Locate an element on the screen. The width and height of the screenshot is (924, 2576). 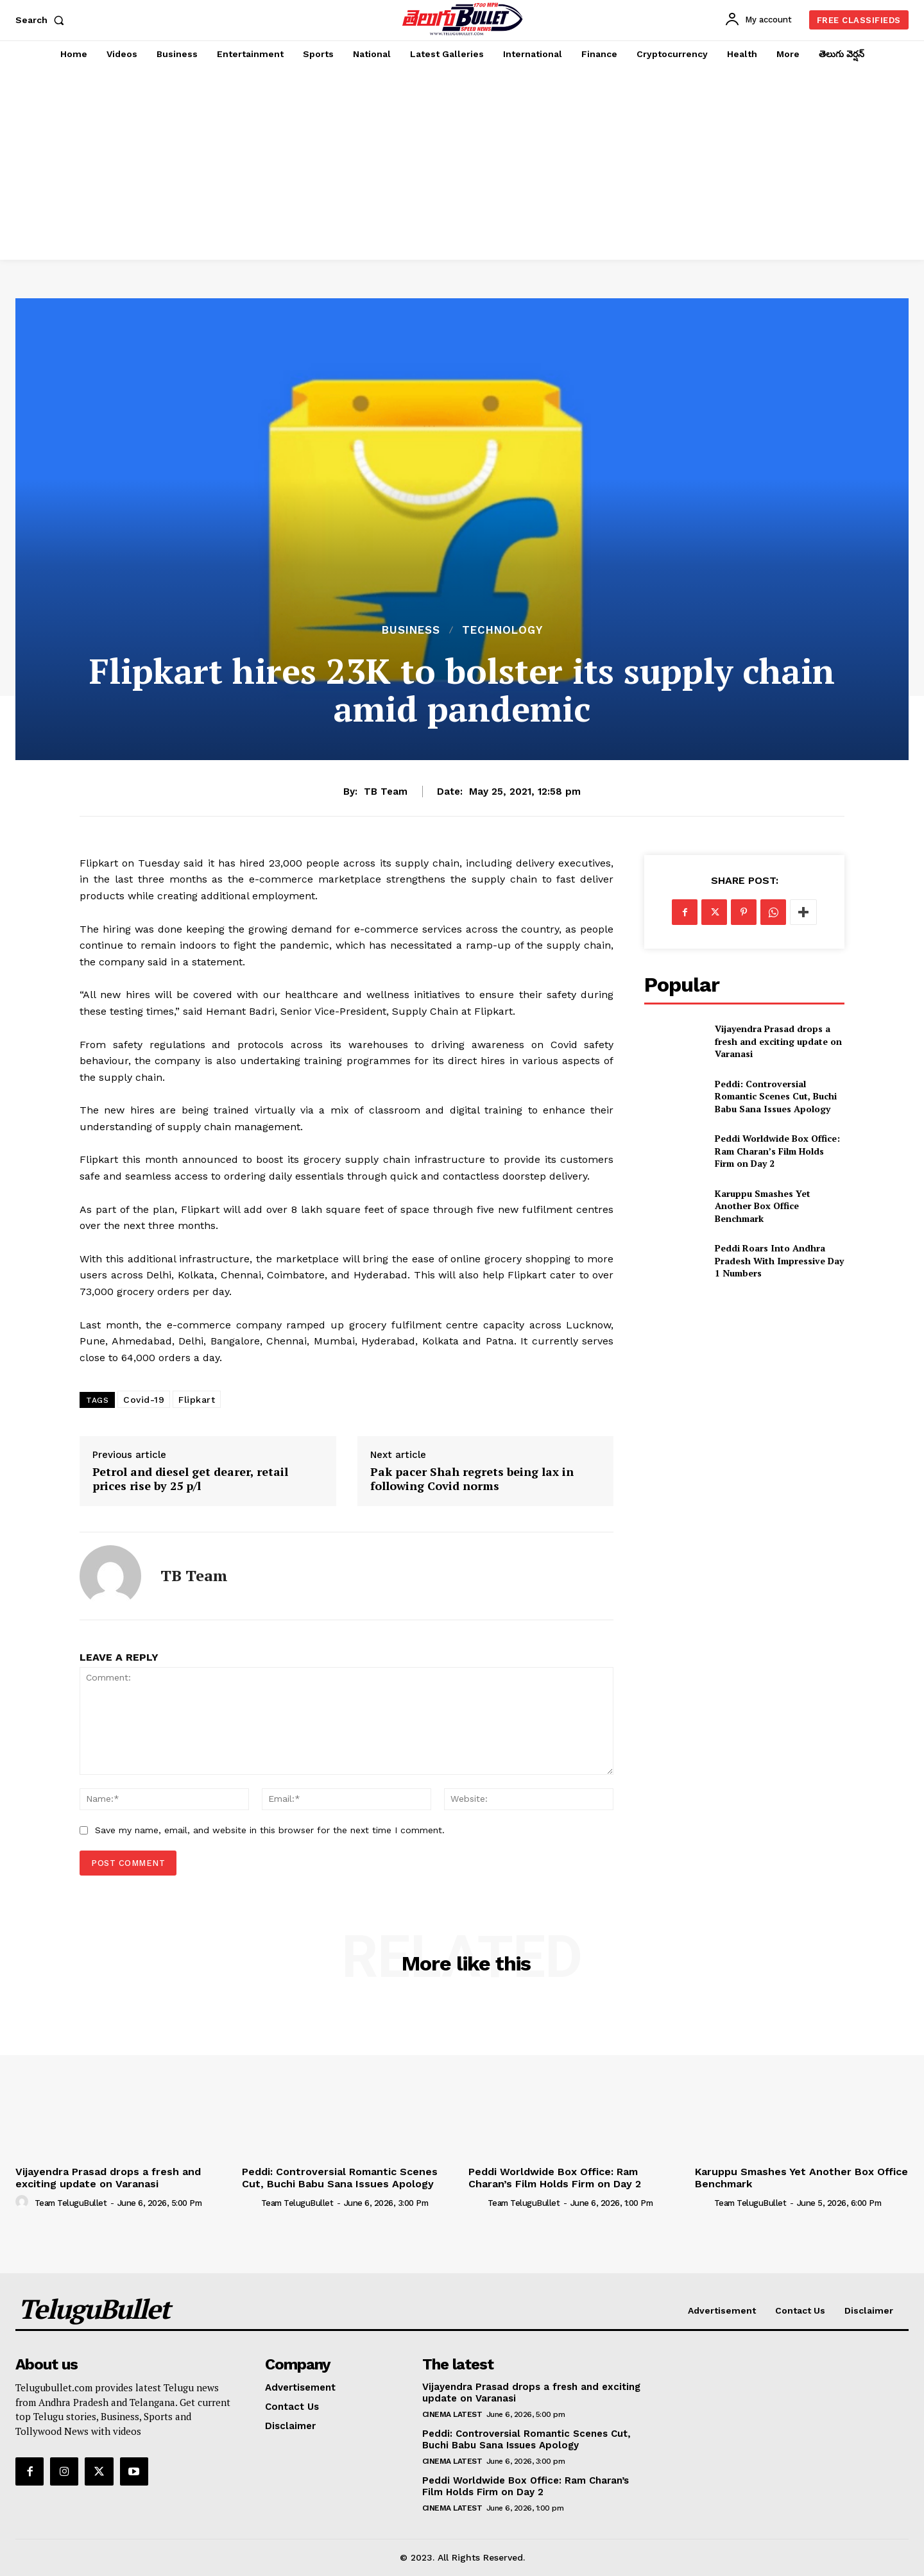
Peddi: Controversial Romantic Scenes Cut, Buchi Babu Sana Issues Apology is located at coordinates (776, 1096).